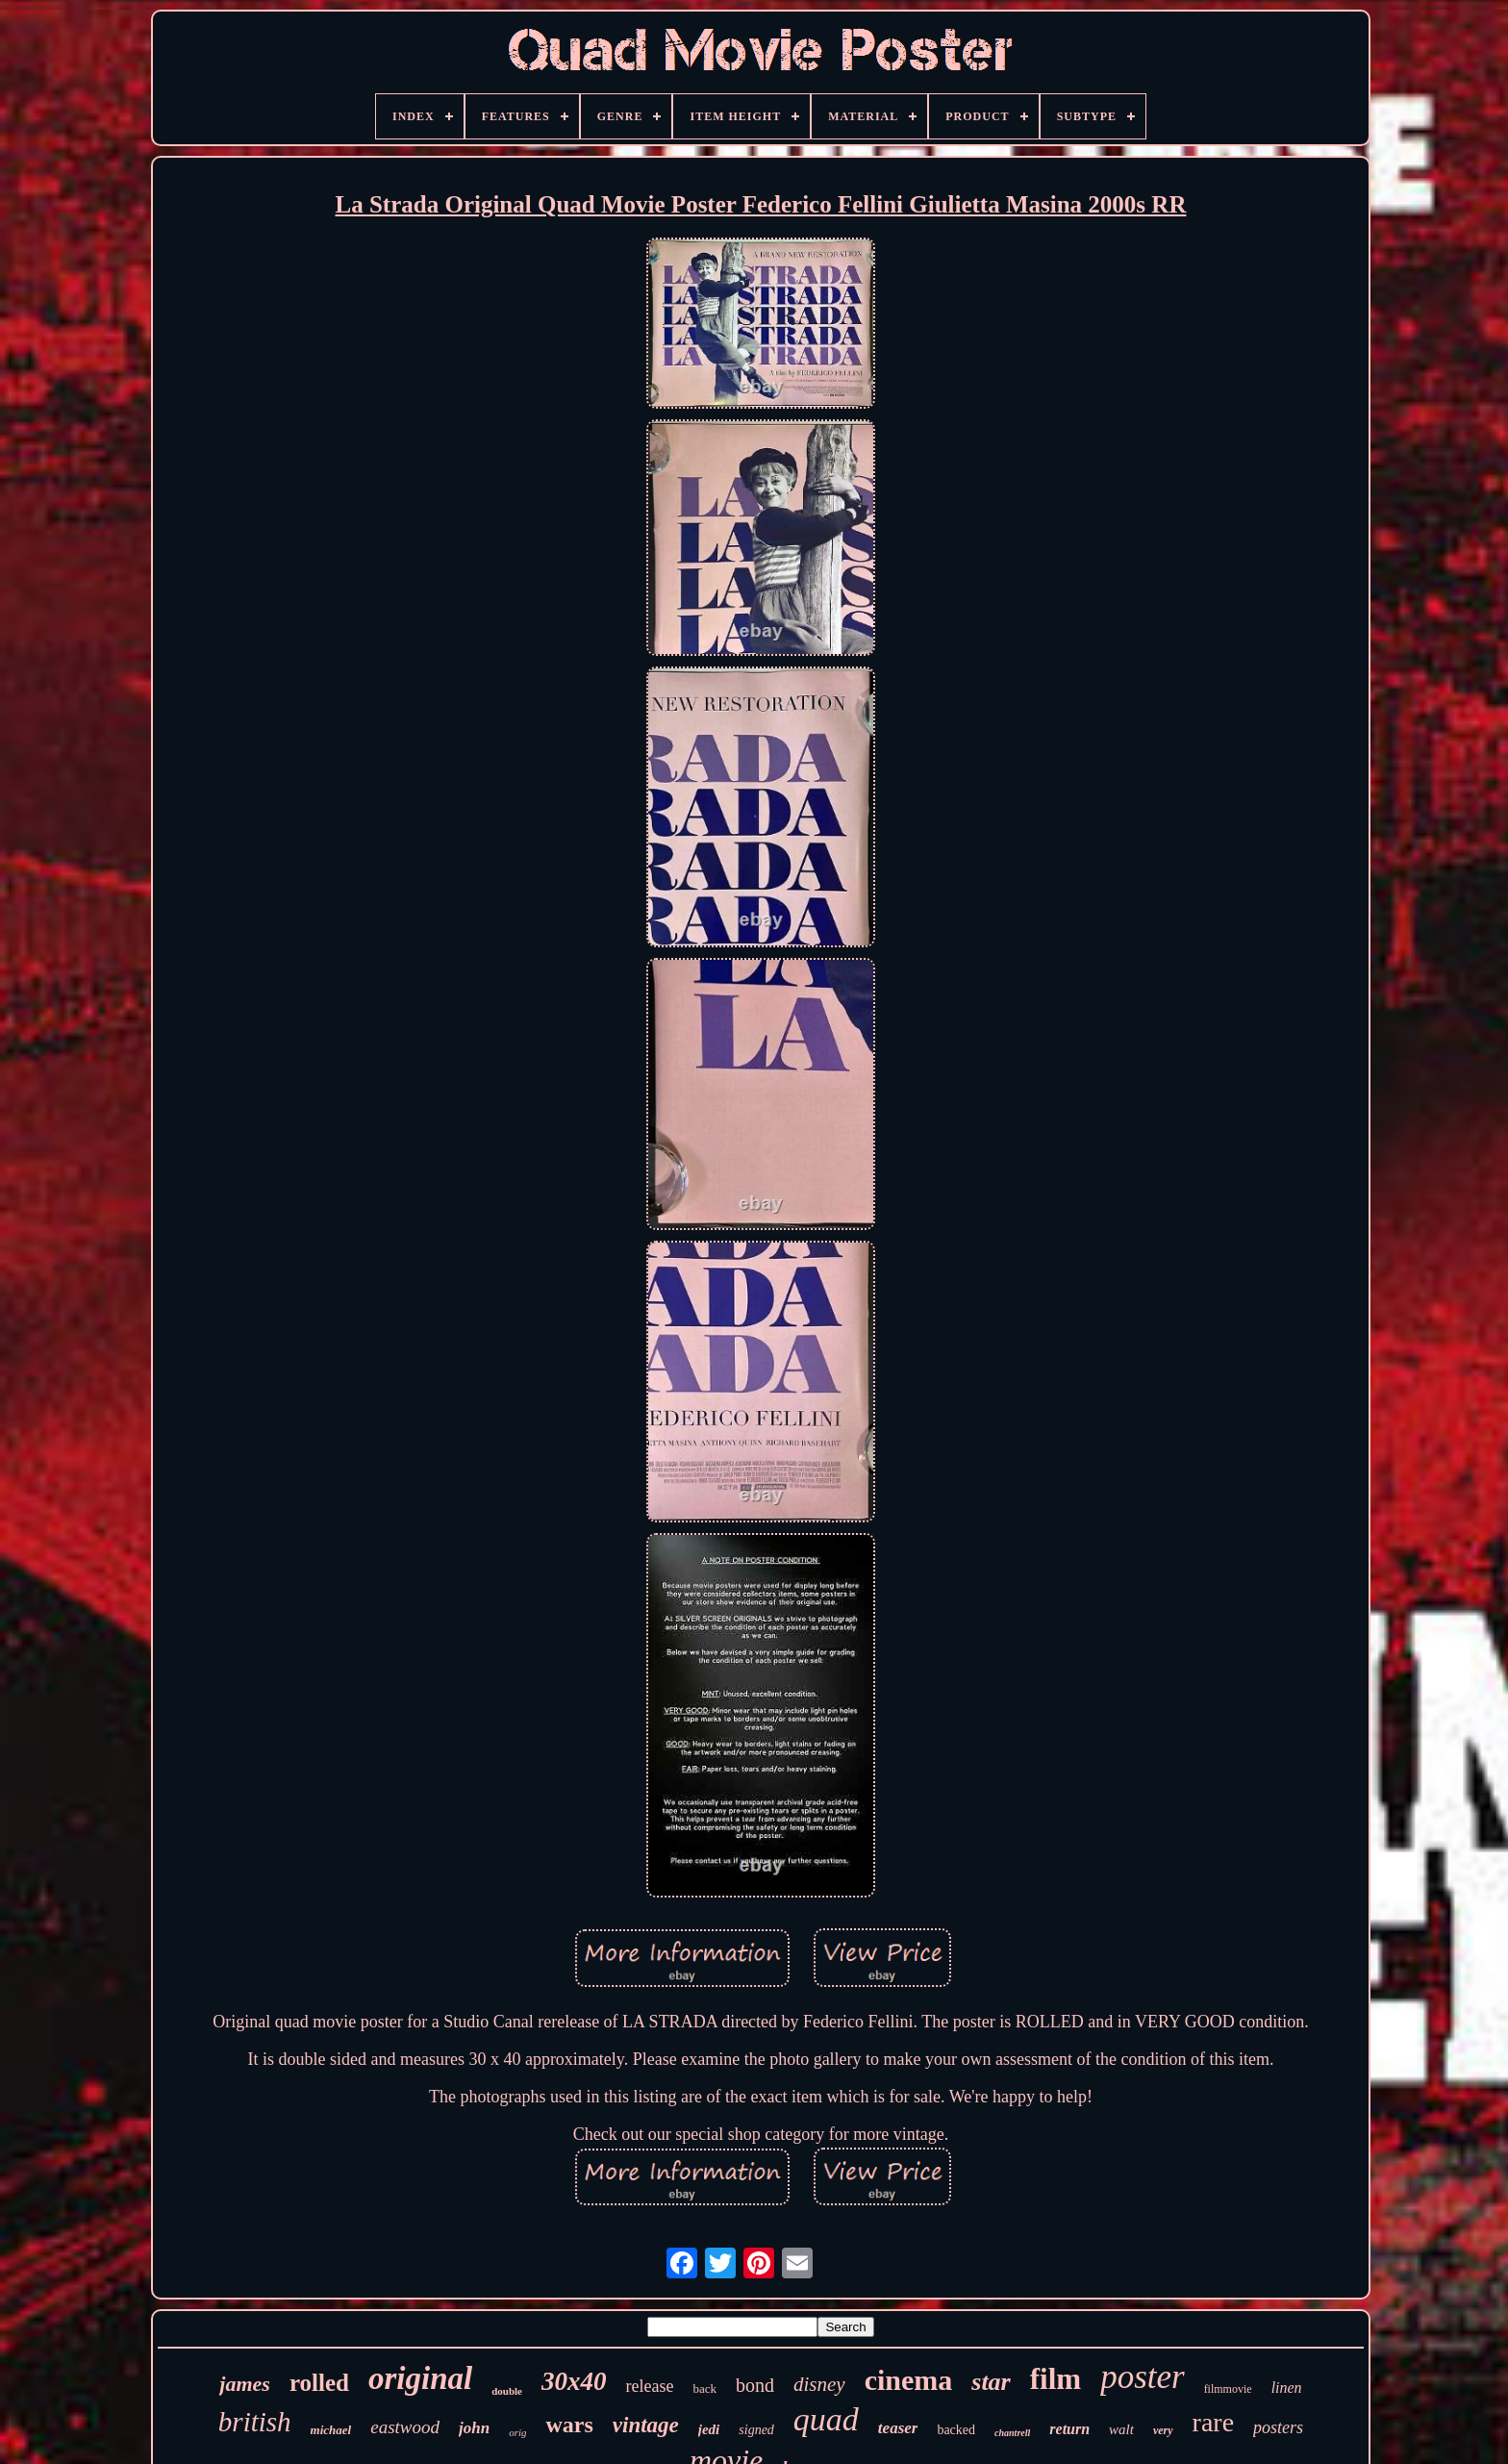 The height and width of the screenshot is (2464, 1508). I want to click on chantrell, so click(1012, 2432).